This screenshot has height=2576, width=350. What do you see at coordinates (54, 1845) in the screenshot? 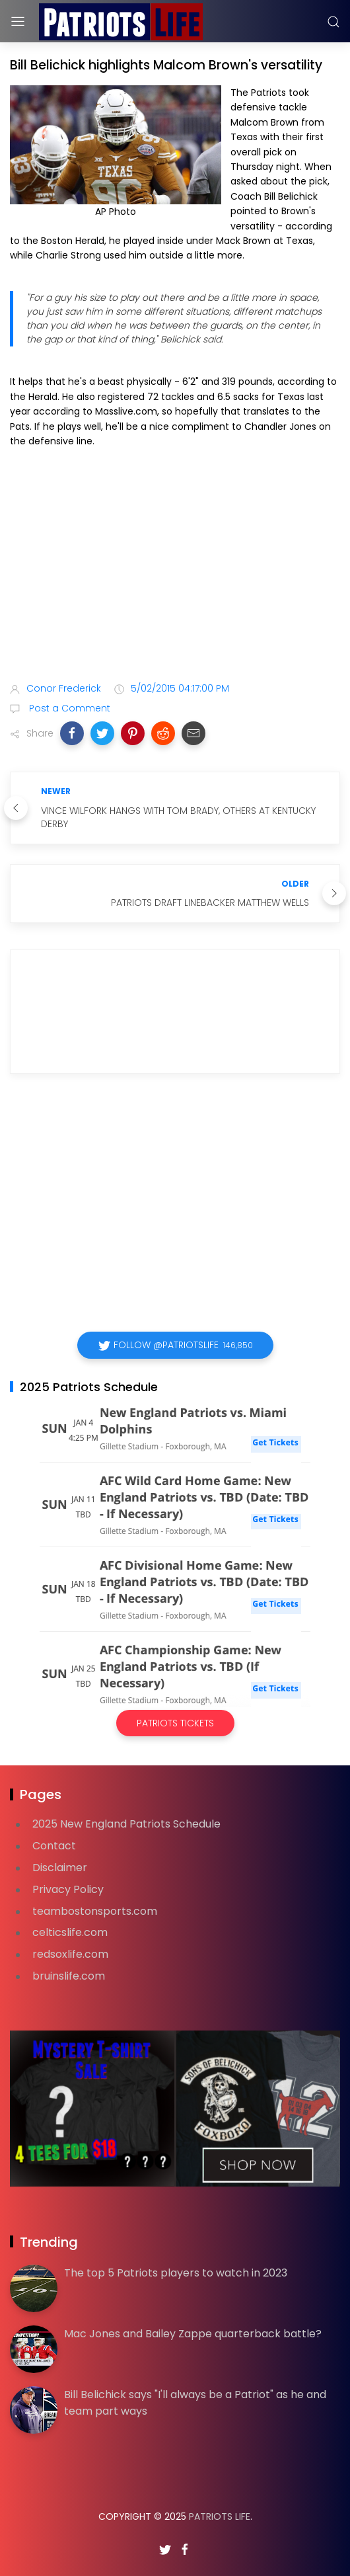
I see `Contact` at bounding box center [54, 1845].